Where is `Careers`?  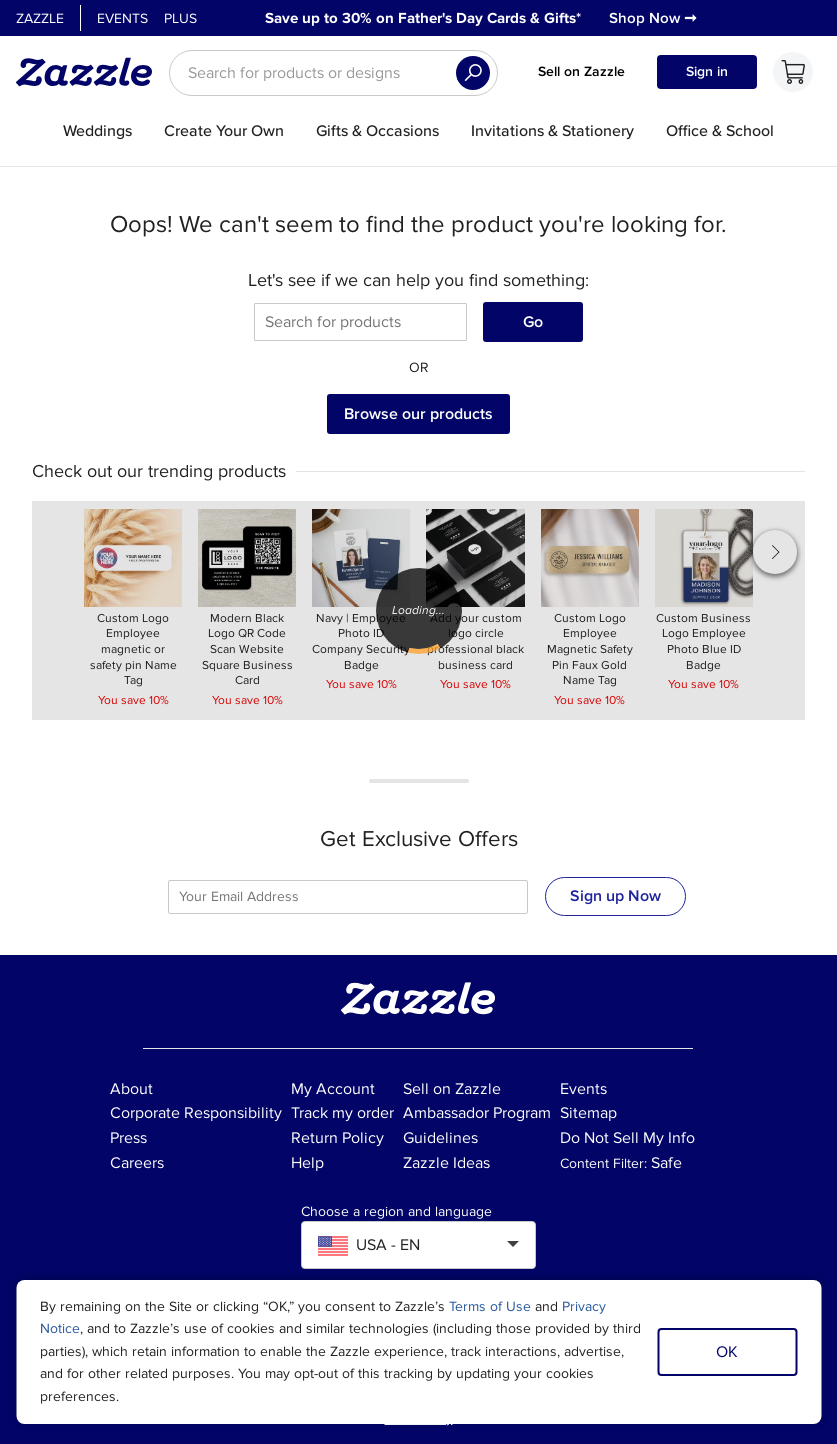 Careers is located at coordinates (137, 1163).